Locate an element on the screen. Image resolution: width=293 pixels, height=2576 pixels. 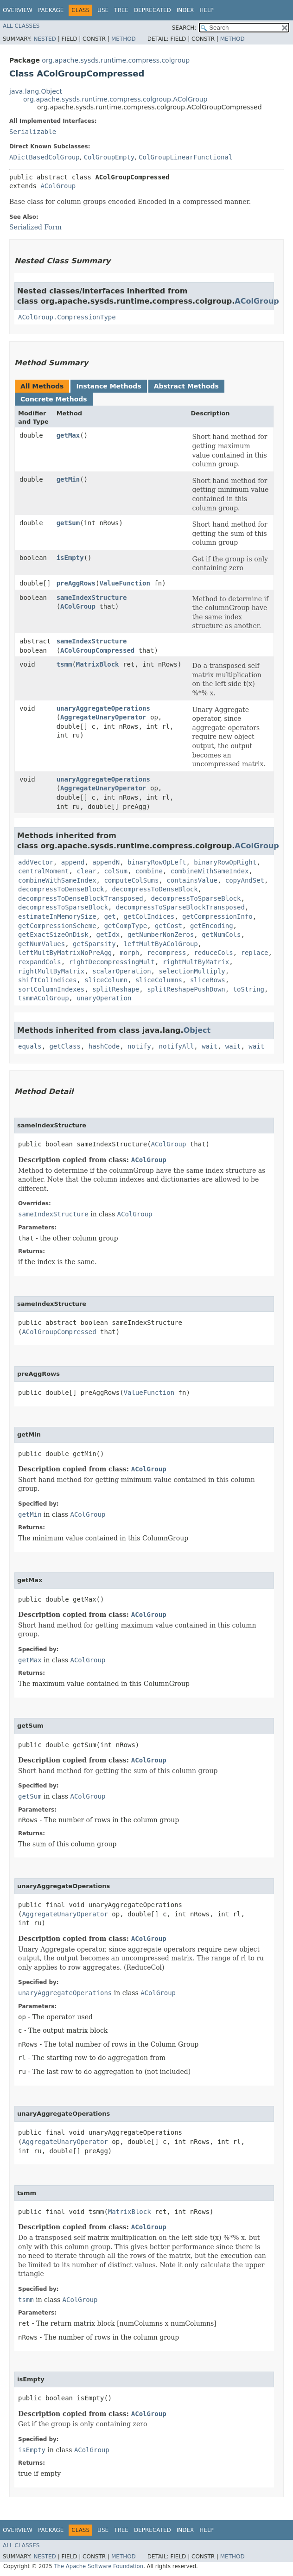
getNumberNonZeros is located at coordinates (160, 934).